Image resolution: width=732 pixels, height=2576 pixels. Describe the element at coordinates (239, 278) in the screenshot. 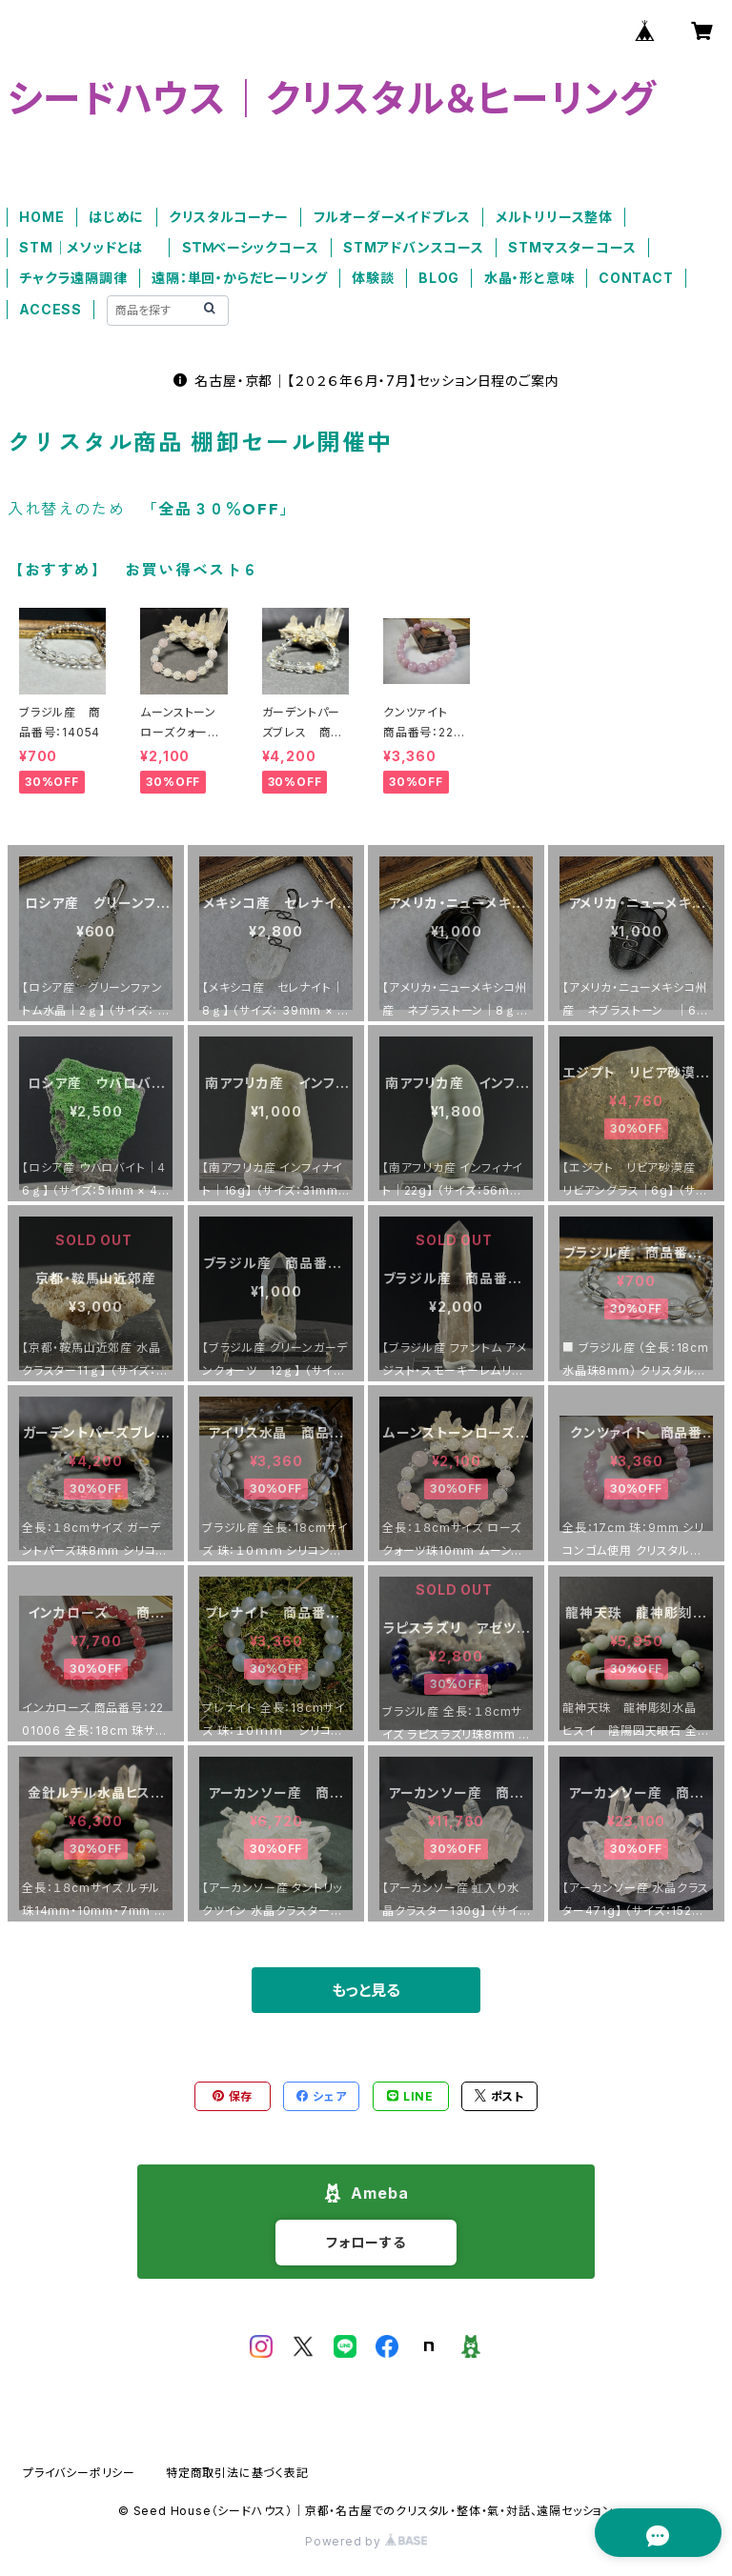

I see `遠隔：単回・からだヒーリング` at that location.